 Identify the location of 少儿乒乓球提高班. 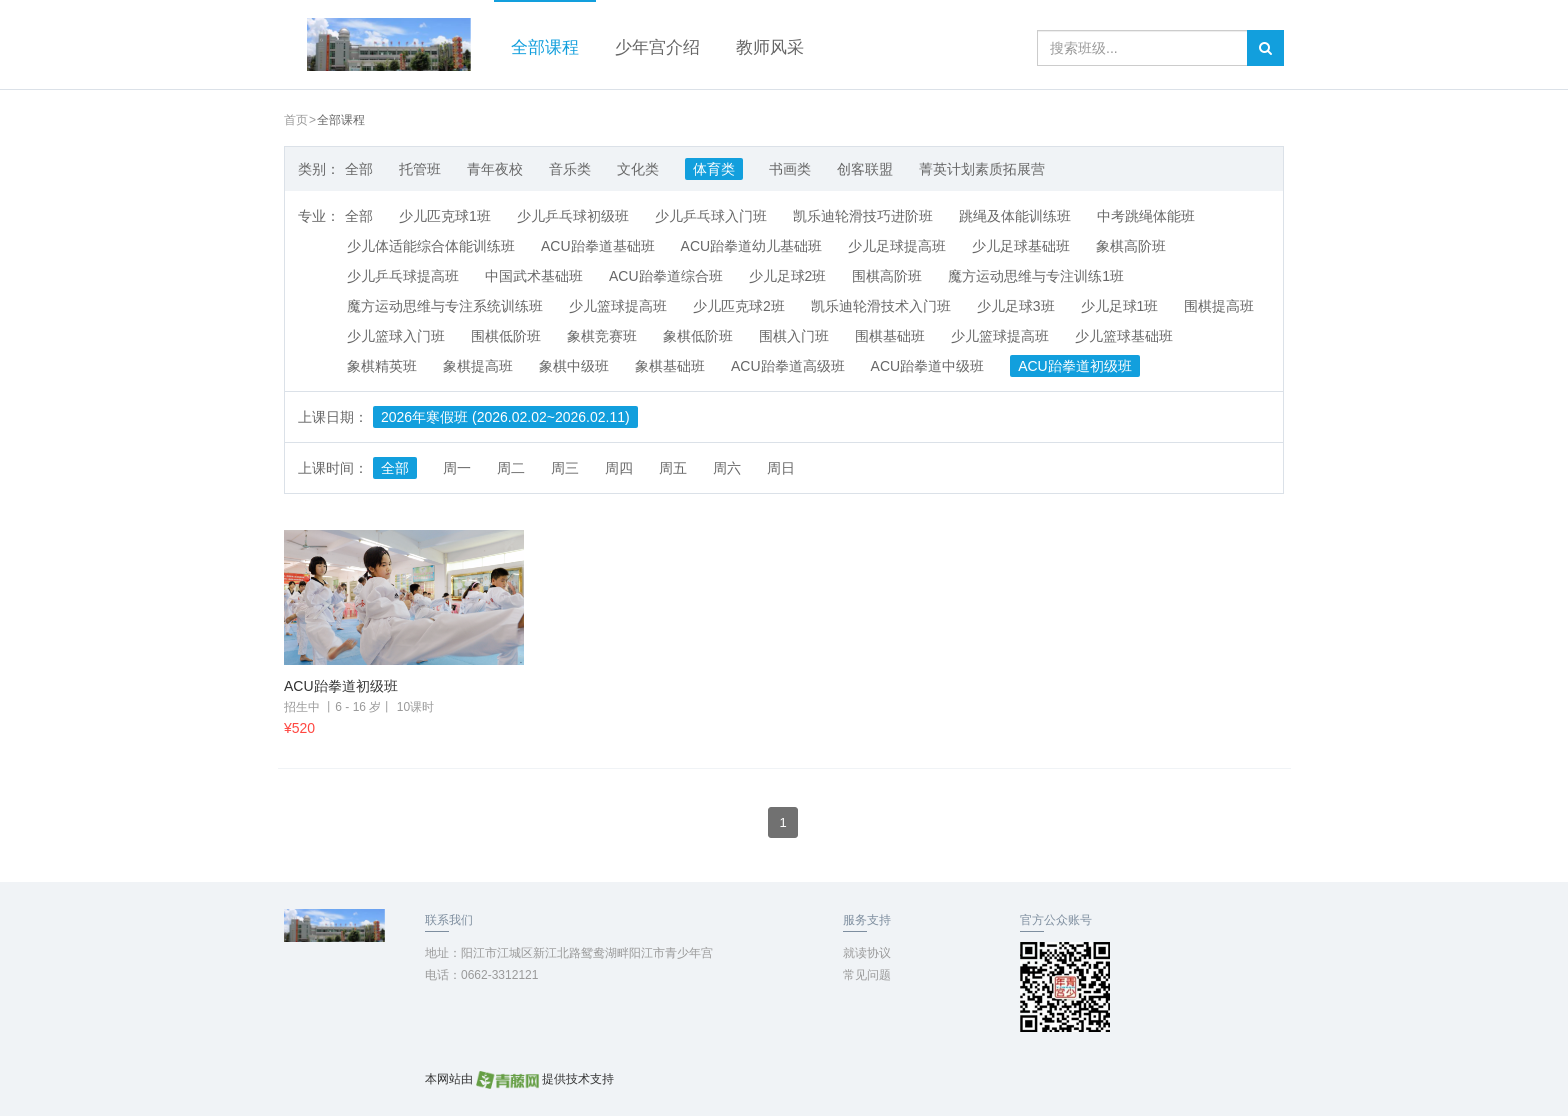
(403, 276).